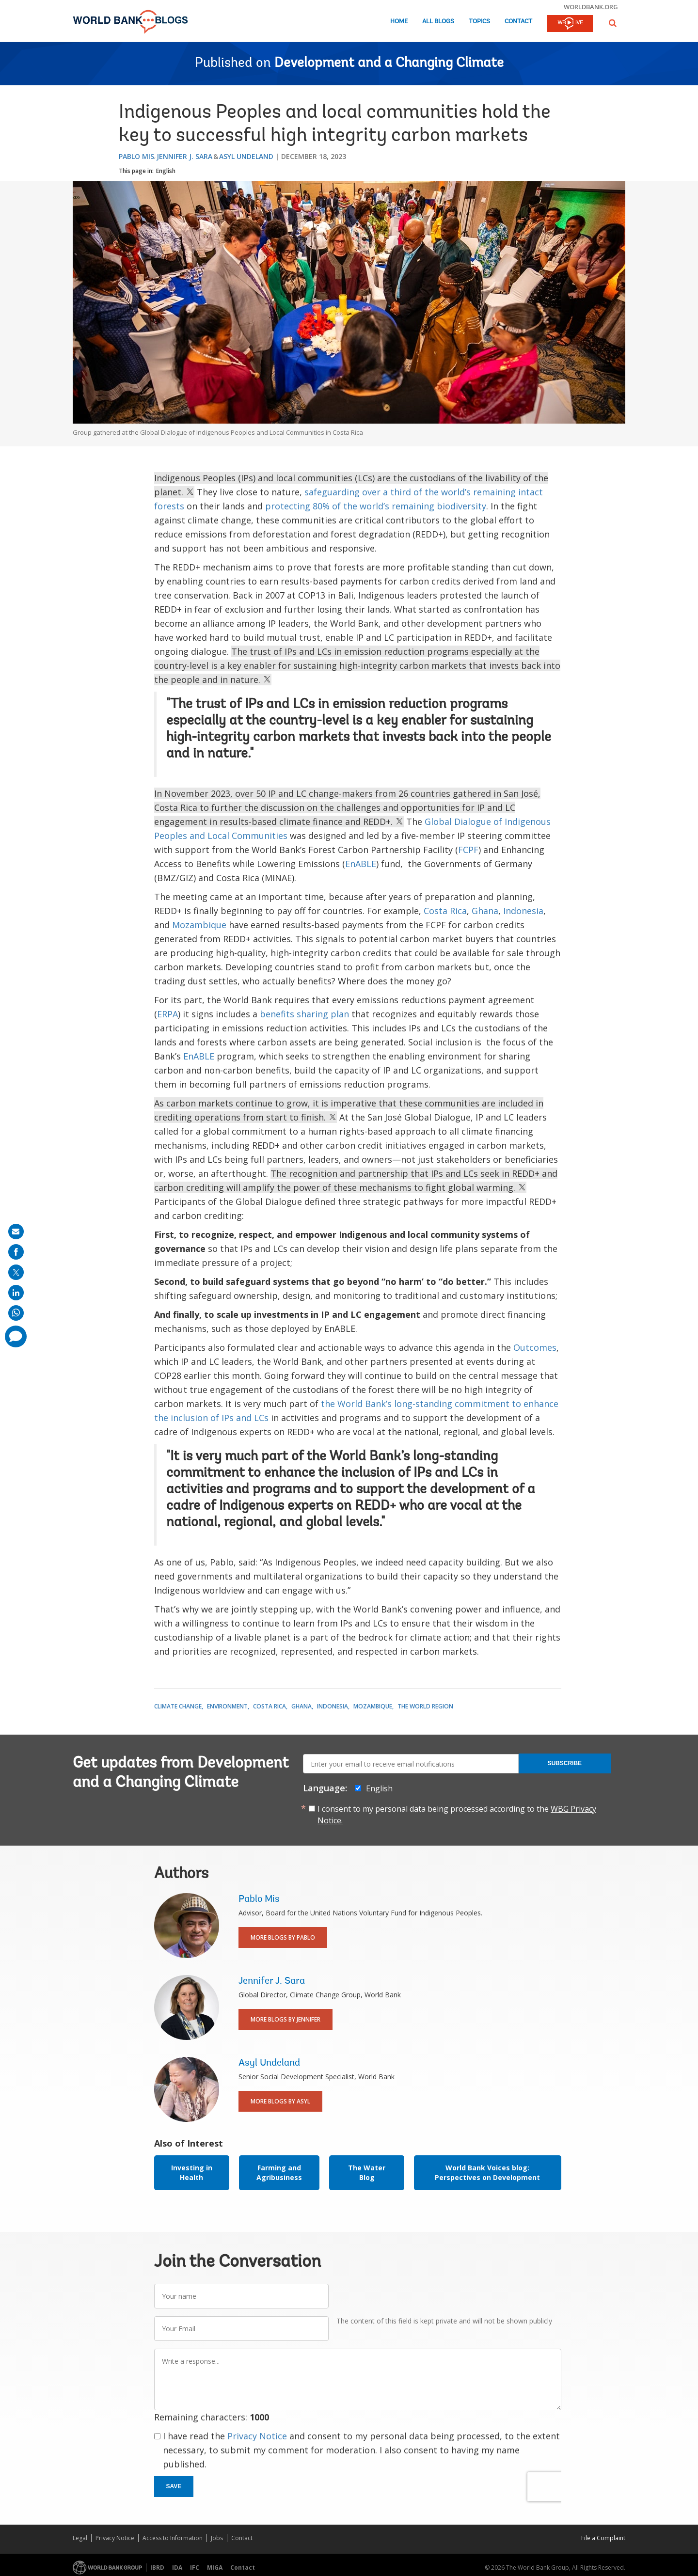  What do you see at coordinates (360, 863) in the screenshot?
I see `EnABLE` at bounding box center [360, 863].